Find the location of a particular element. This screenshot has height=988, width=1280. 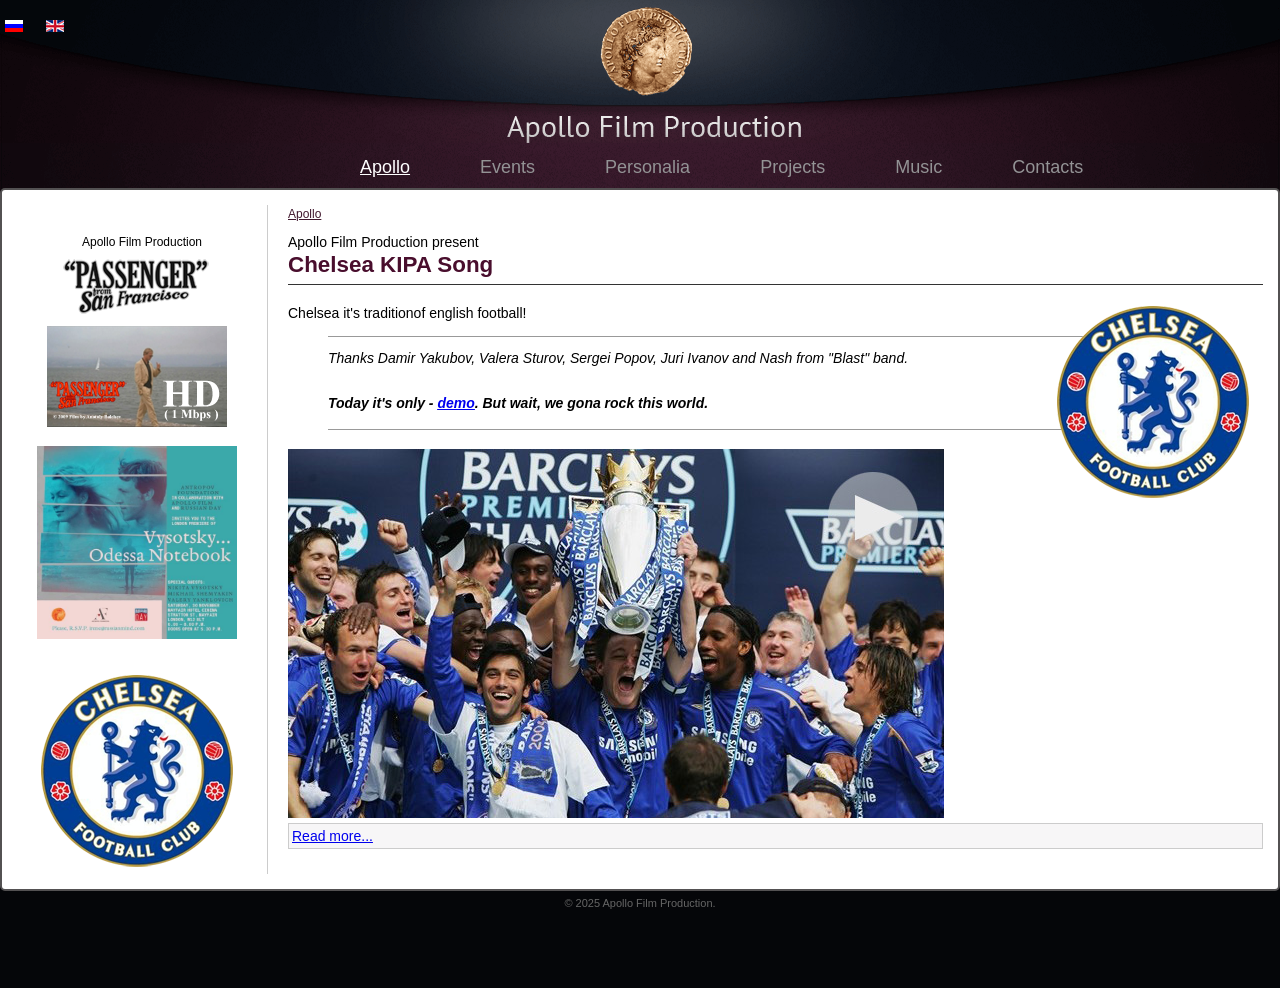

Read more... is located at coordinates (332, 836).